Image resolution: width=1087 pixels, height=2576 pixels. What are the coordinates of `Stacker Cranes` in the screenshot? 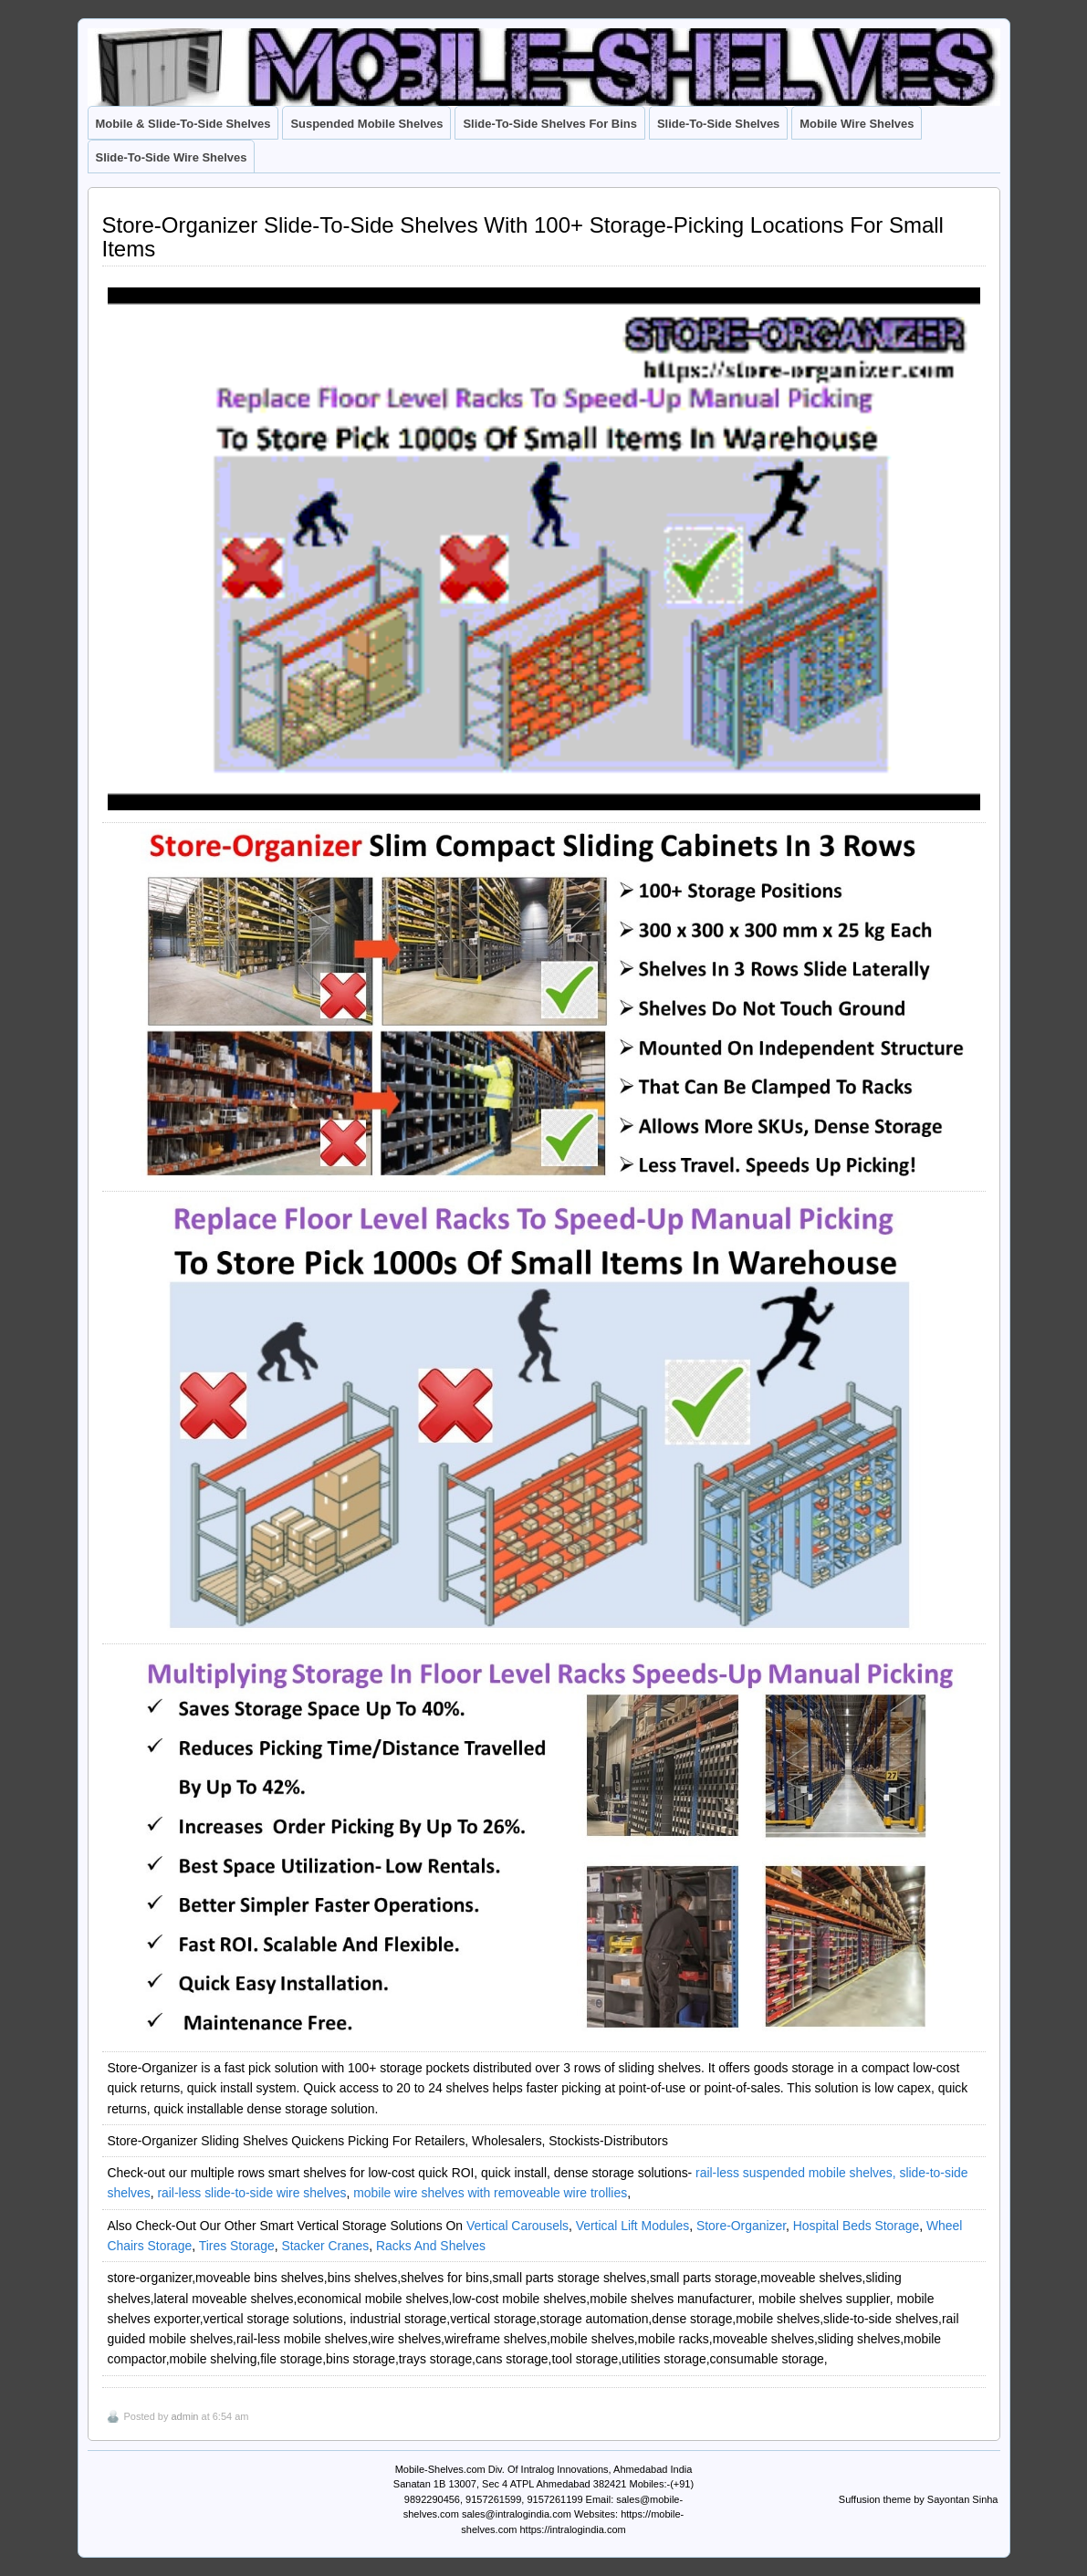 It's located at (325, 2245).